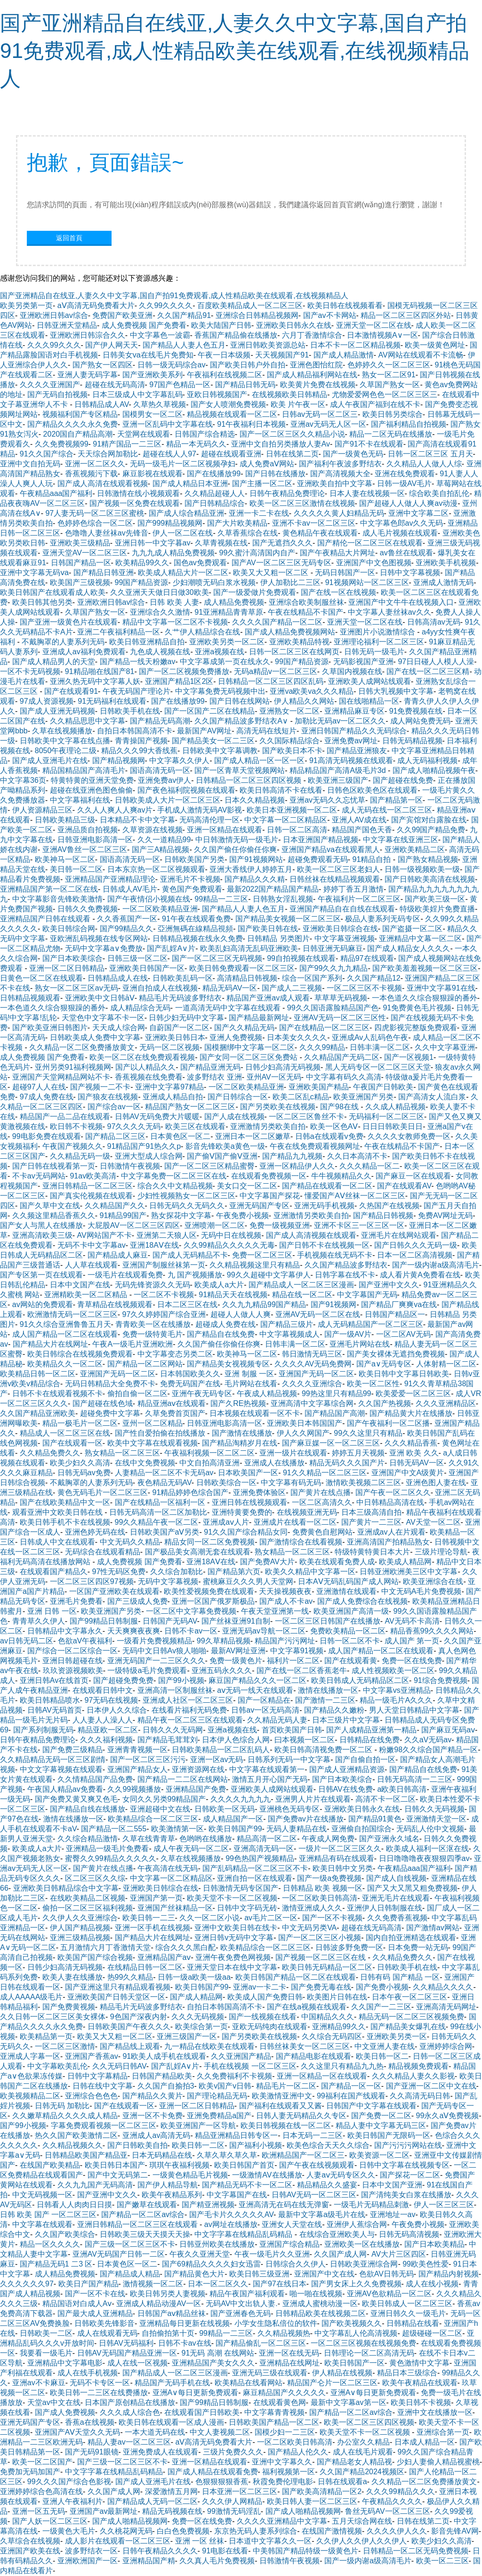 This screenshot has width=482, height=2576. I want to click on 欧美中文字幕在线观看视频, so click(152, 1443).